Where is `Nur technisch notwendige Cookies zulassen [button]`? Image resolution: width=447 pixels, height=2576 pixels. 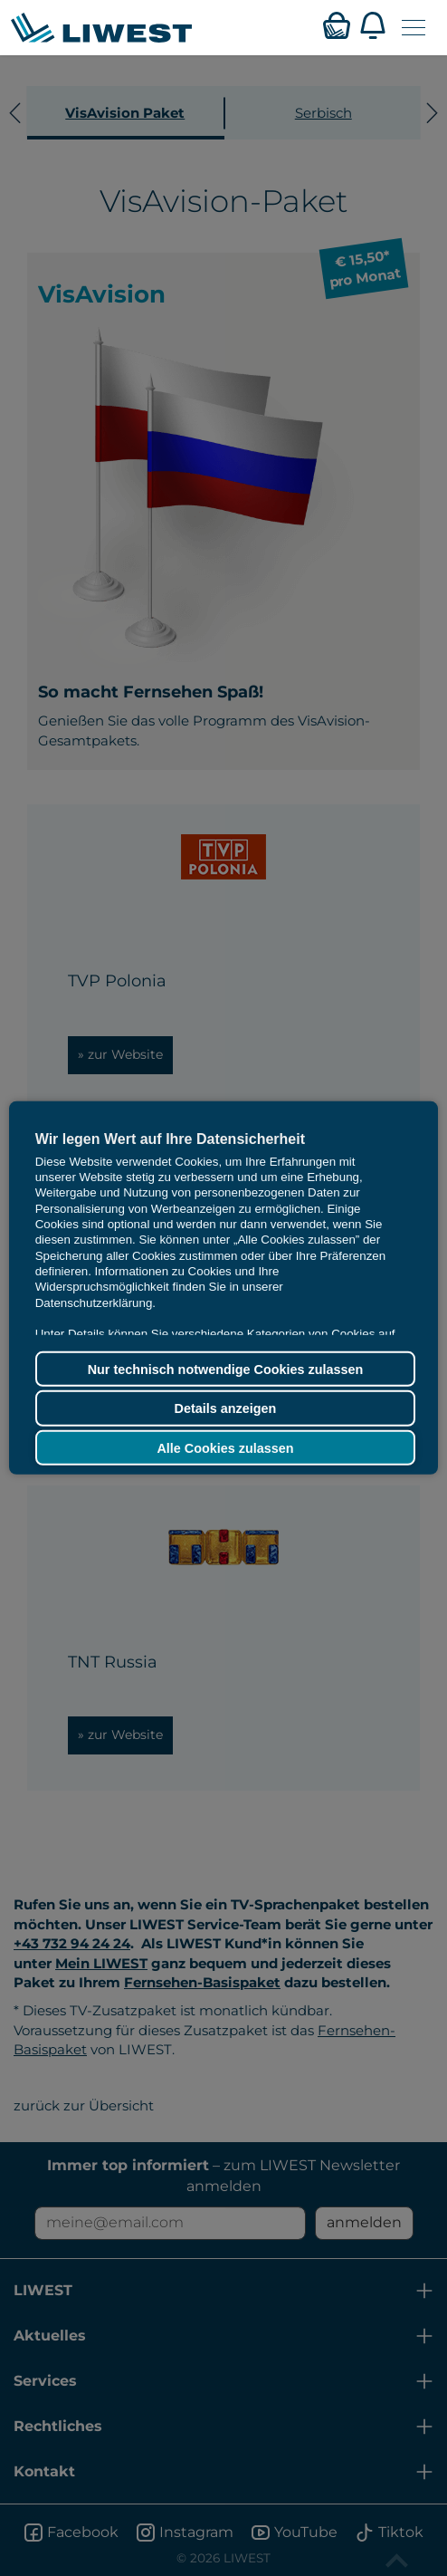 Nur technisch notwendige Cookies zulassen [button] is located at coordinates (226, 1368).